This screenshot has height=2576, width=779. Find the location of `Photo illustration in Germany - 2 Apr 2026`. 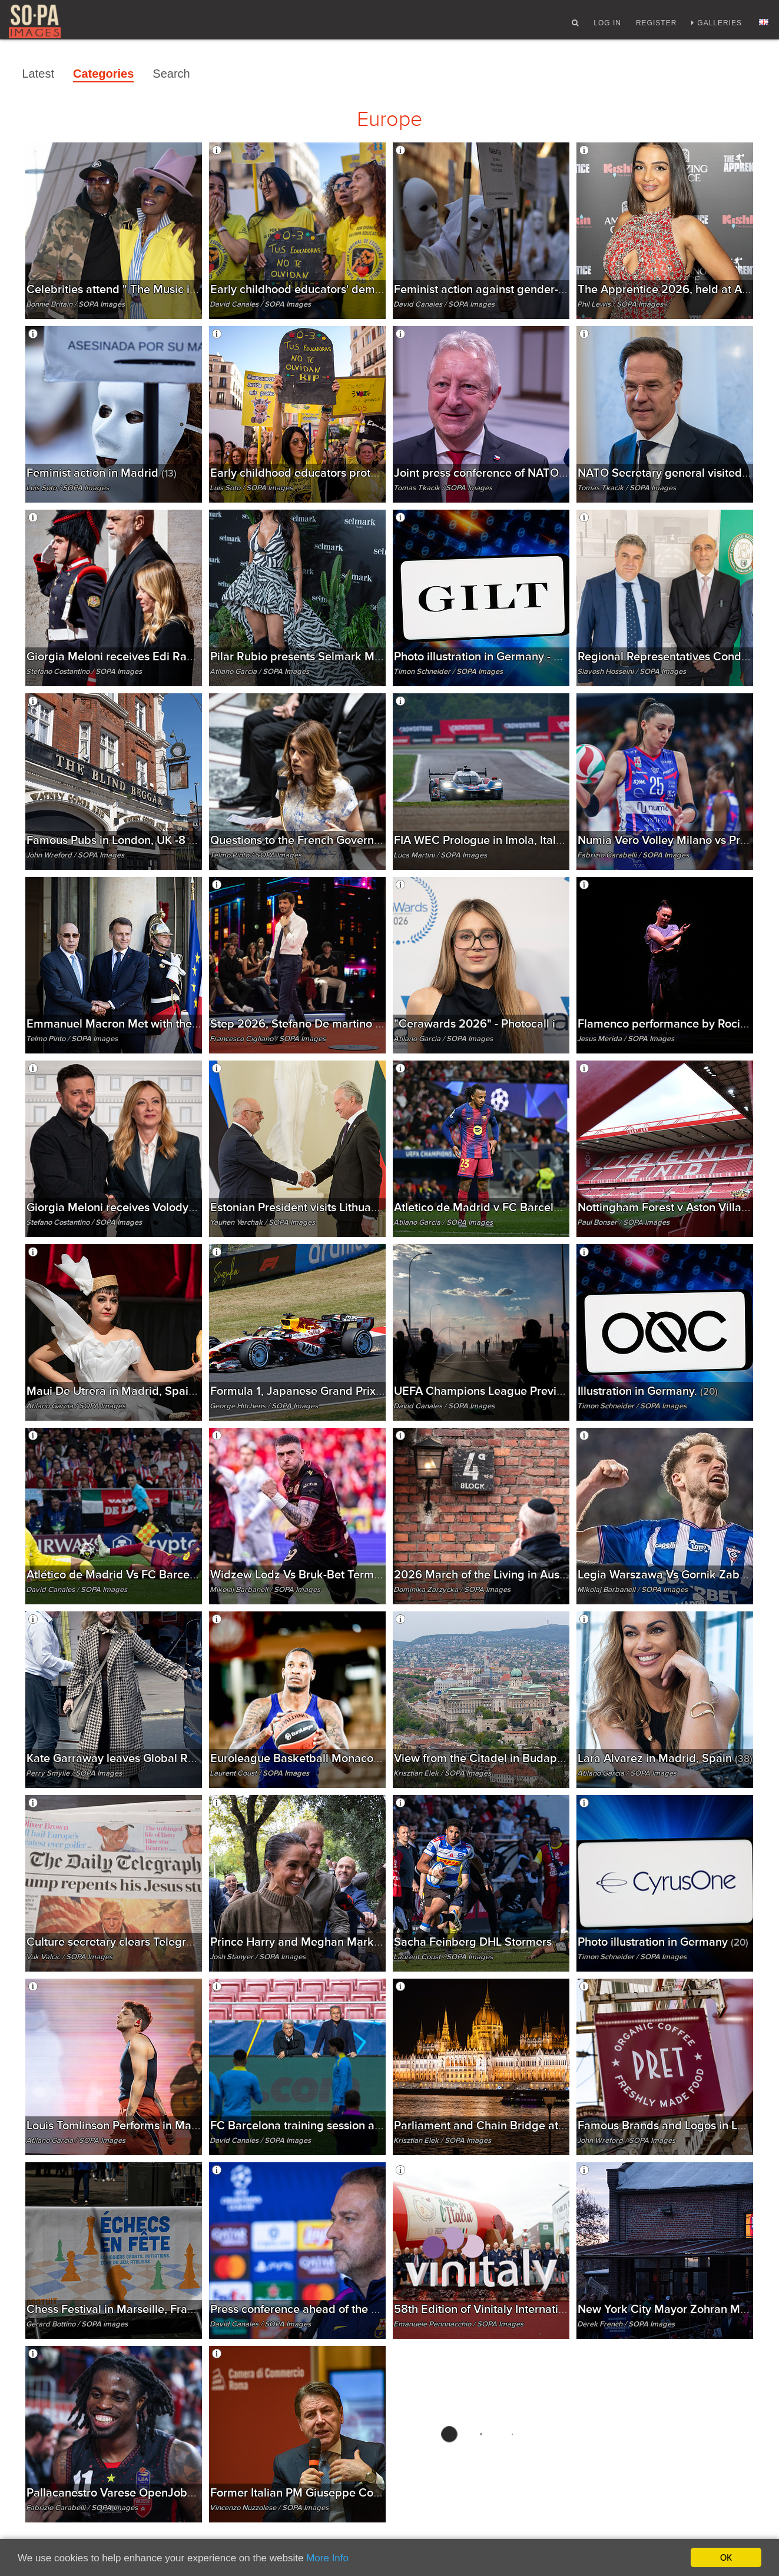

Photo illustration in Germany - 2 Apr 2026 is located at coordinates (514, 656).